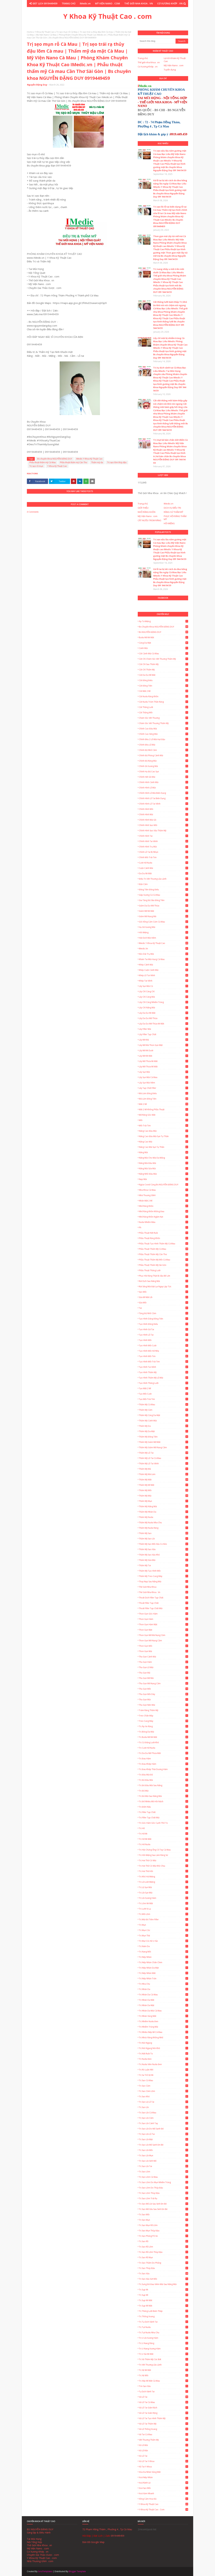 Image resolution: width=215 pixels, height=2576 pixels. What do you see at coordinates (163, 1141) in the screenshot?
I see `Nâng cao mũi` at bounding box center [163, 1141].